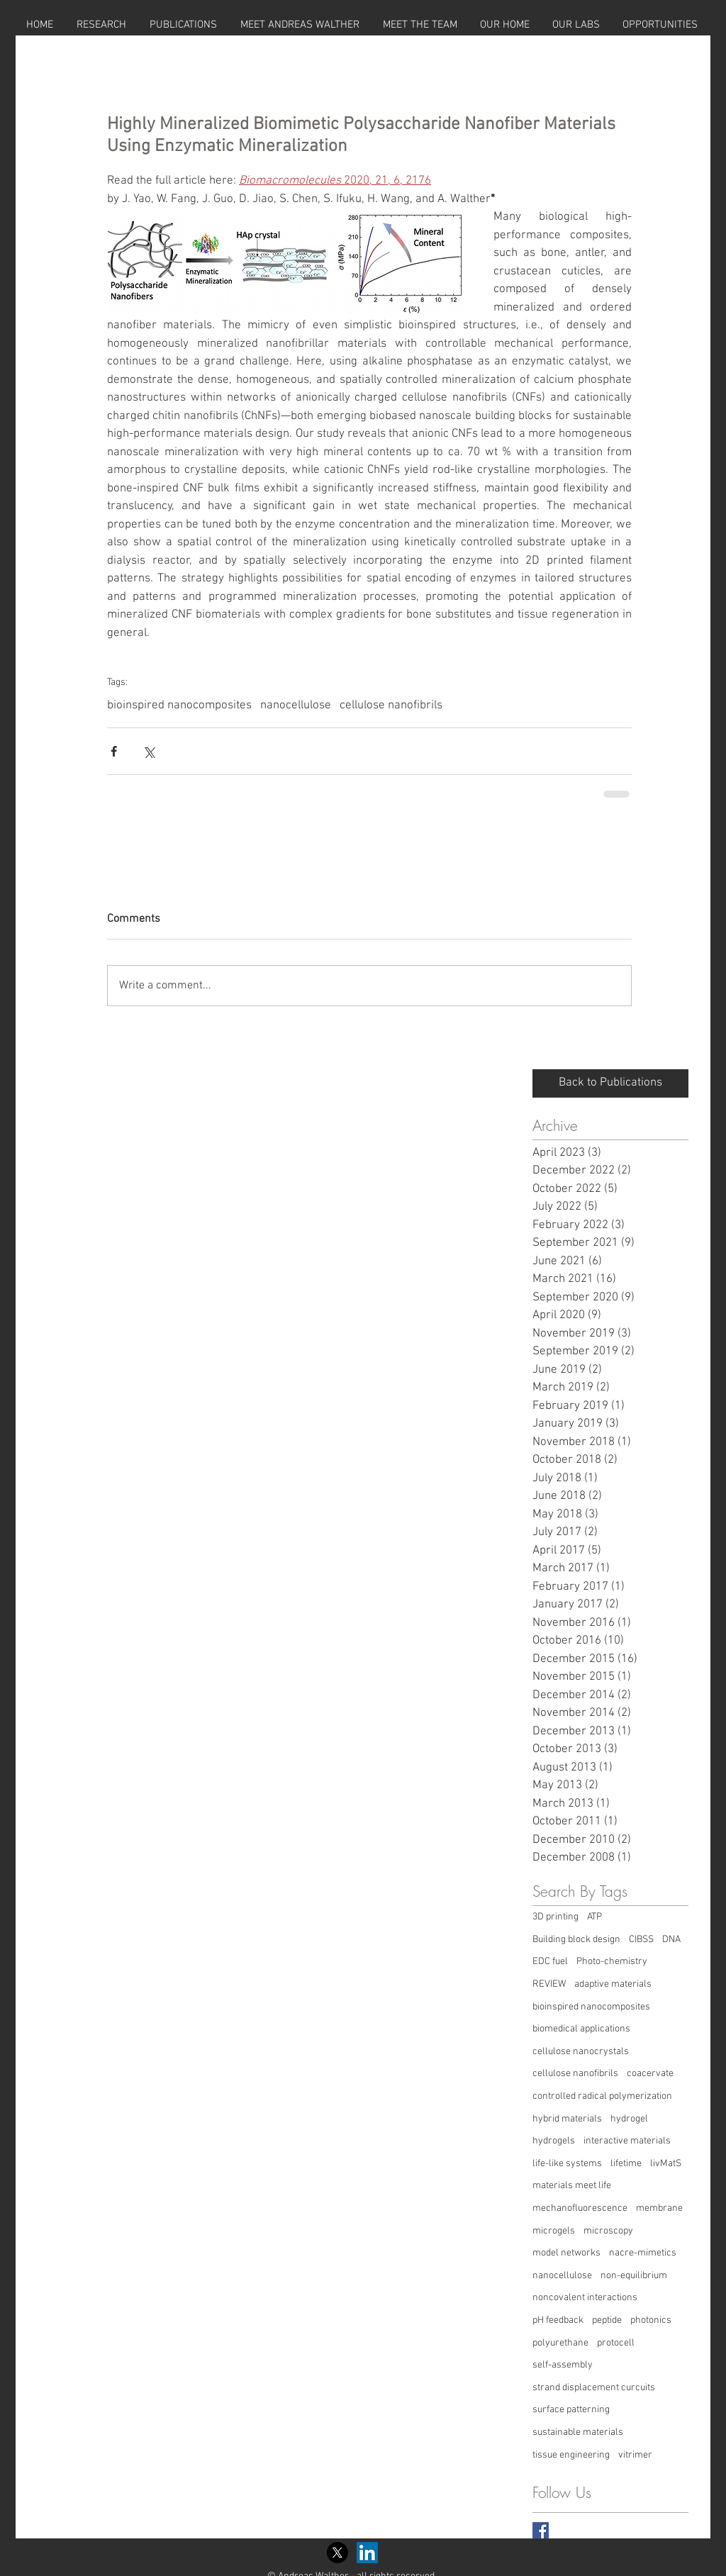 This screenshot has height=2576, width=726. Describe the element at coordinates (566, 2253) in the screenshot. I see `model networks` at that location.